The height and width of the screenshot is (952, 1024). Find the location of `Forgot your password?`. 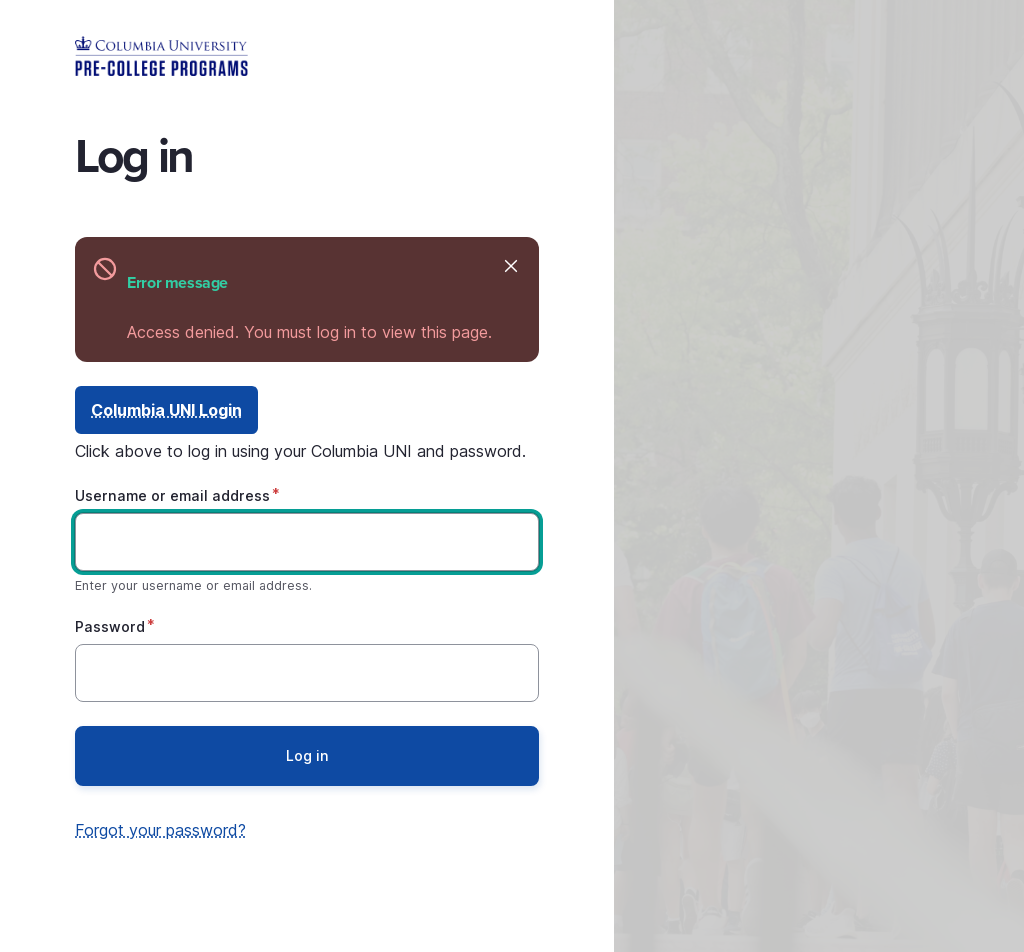

Forgot your password? is located at coordinates (160, 830).